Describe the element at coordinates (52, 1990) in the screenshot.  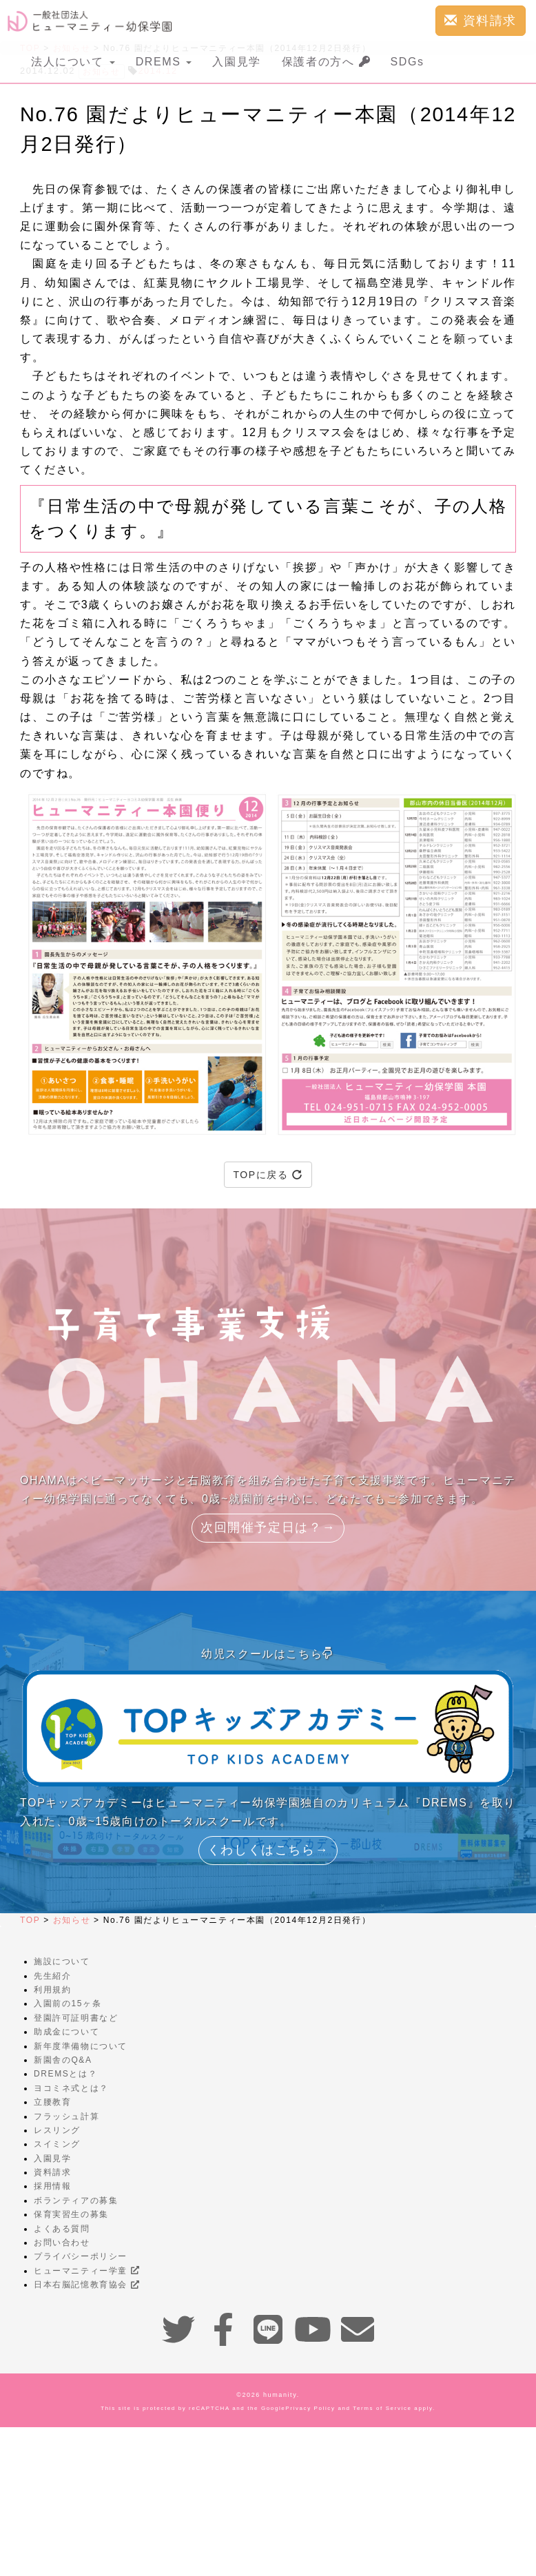
I see `利用規約` at that location.